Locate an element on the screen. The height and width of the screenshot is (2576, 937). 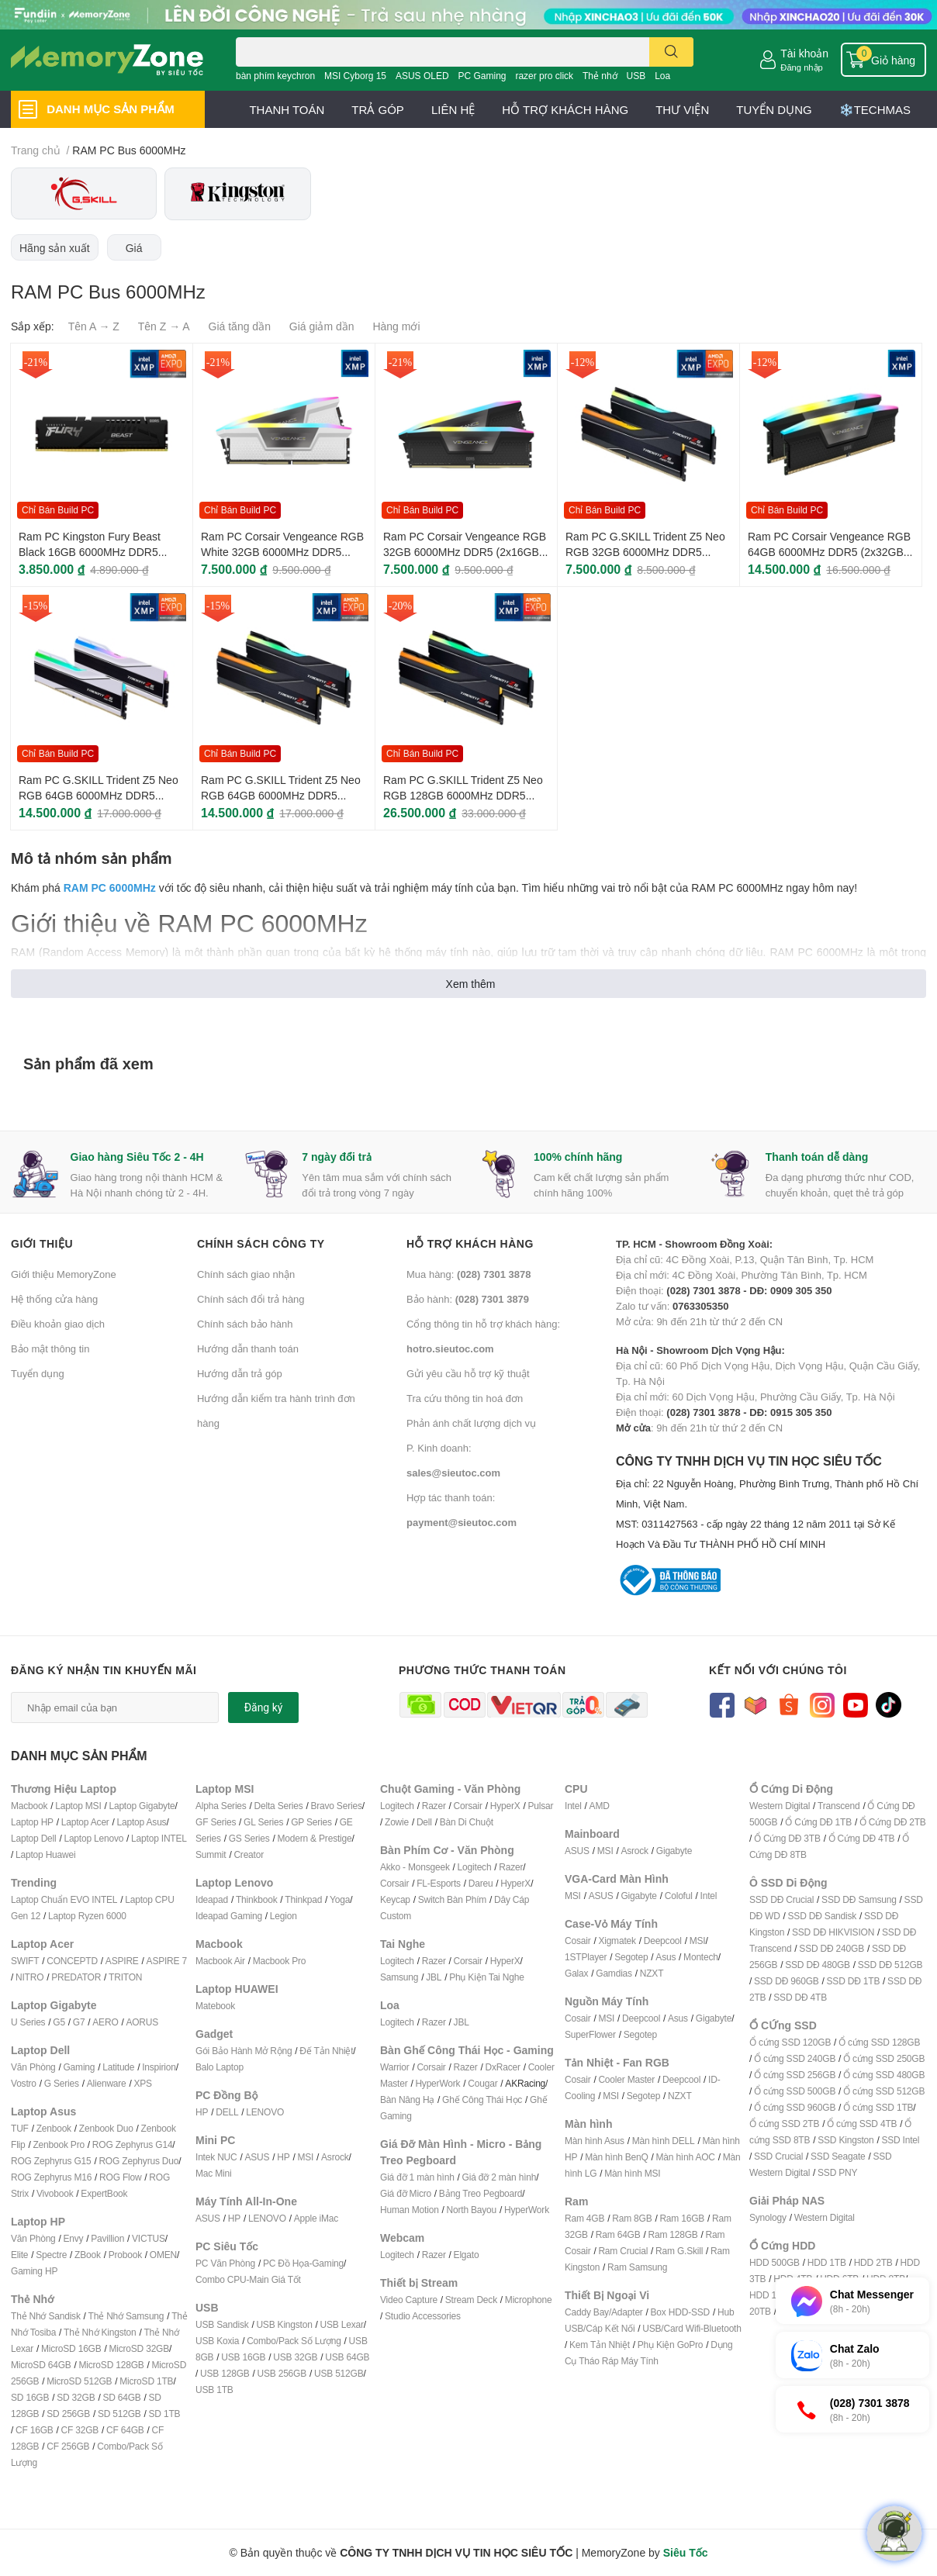
Giá giảm dần is located at coordinates (321, 326).